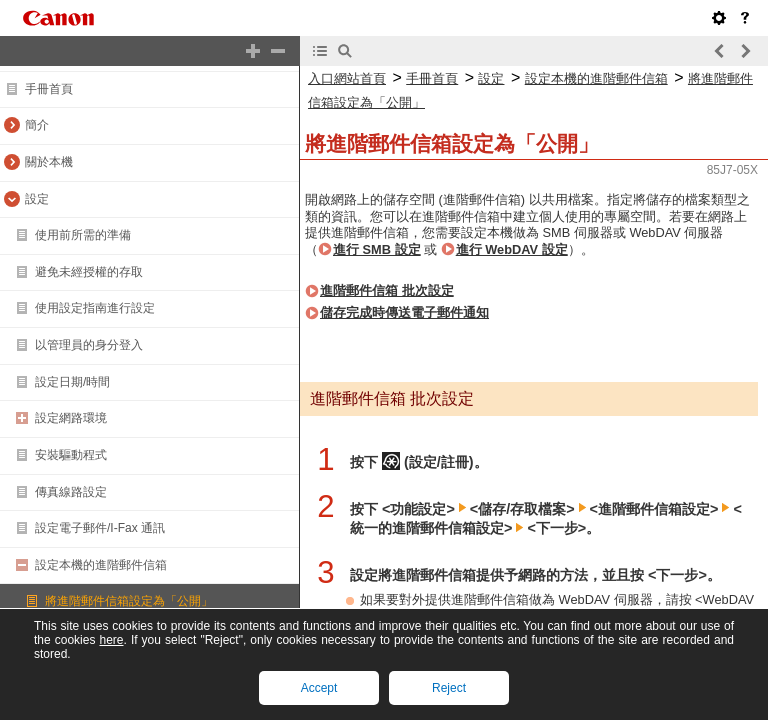  Describe the element at coordinates (111, 640) in the screenshot. I see `here` at that location.